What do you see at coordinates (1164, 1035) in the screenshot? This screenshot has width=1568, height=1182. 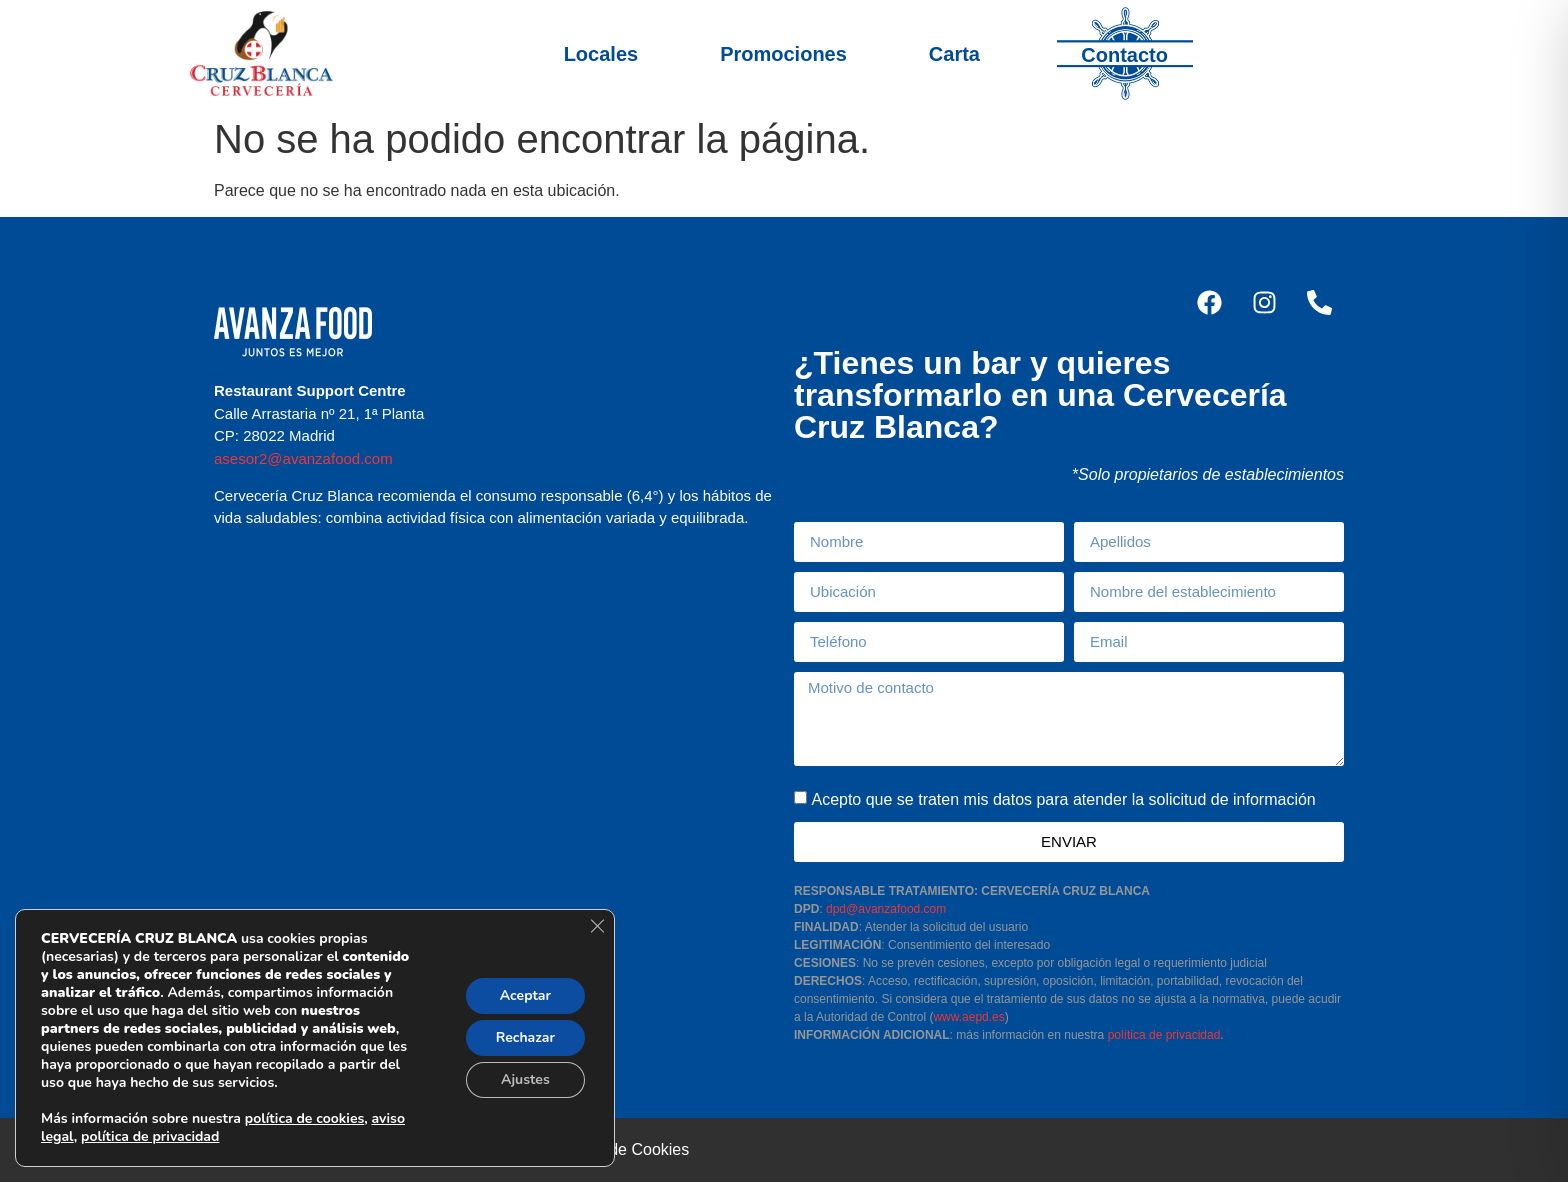 I see `política de privacidad` at bounding box center [1164, 1035].